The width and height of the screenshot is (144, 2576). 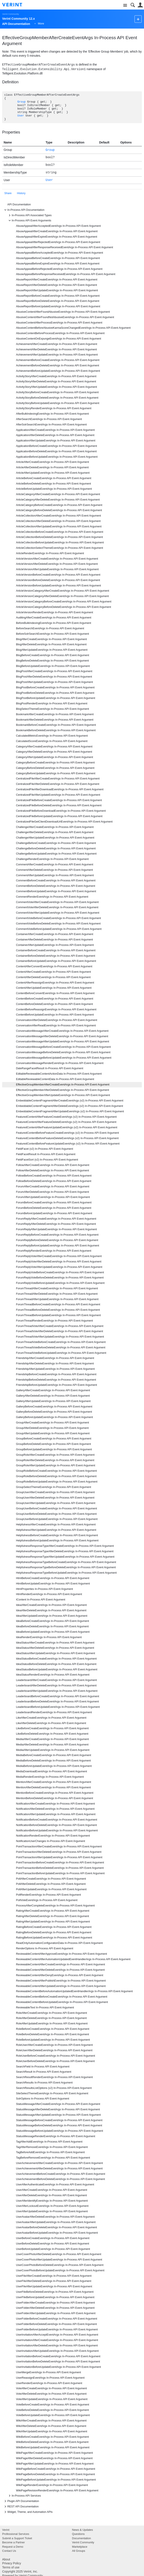 What do you see at coordinates (53, 1583) in the screenshot?
I see `HtmlBeforeUpdateEventArgs In-Process API Event Argument` at bounding box center [53, 1583].